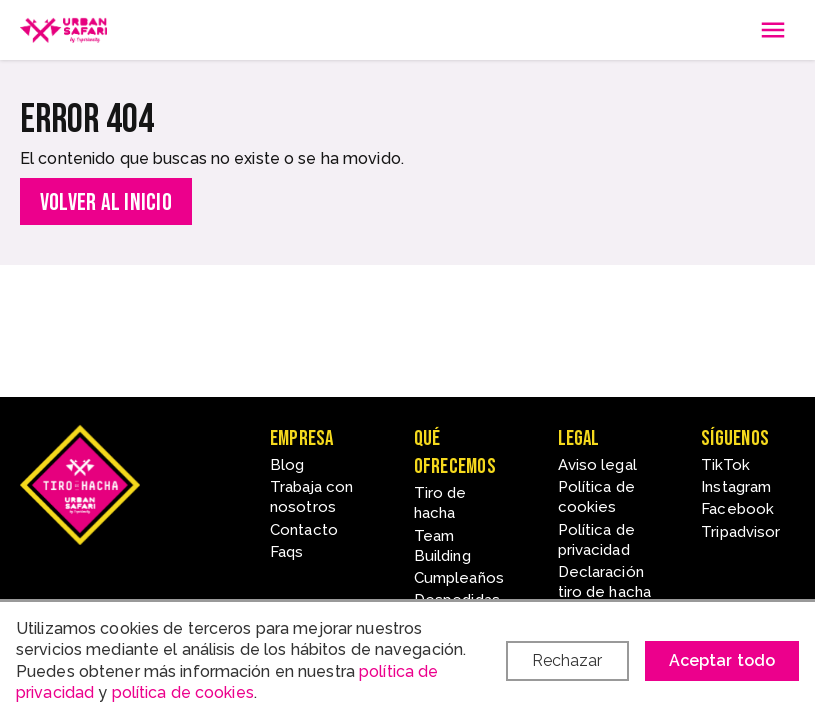 This screenshot has width=815, height=720. What do you see at coordinates (596, 497) in the screenshot?
I see `Política de cookies` at bounding box center [596, 497].